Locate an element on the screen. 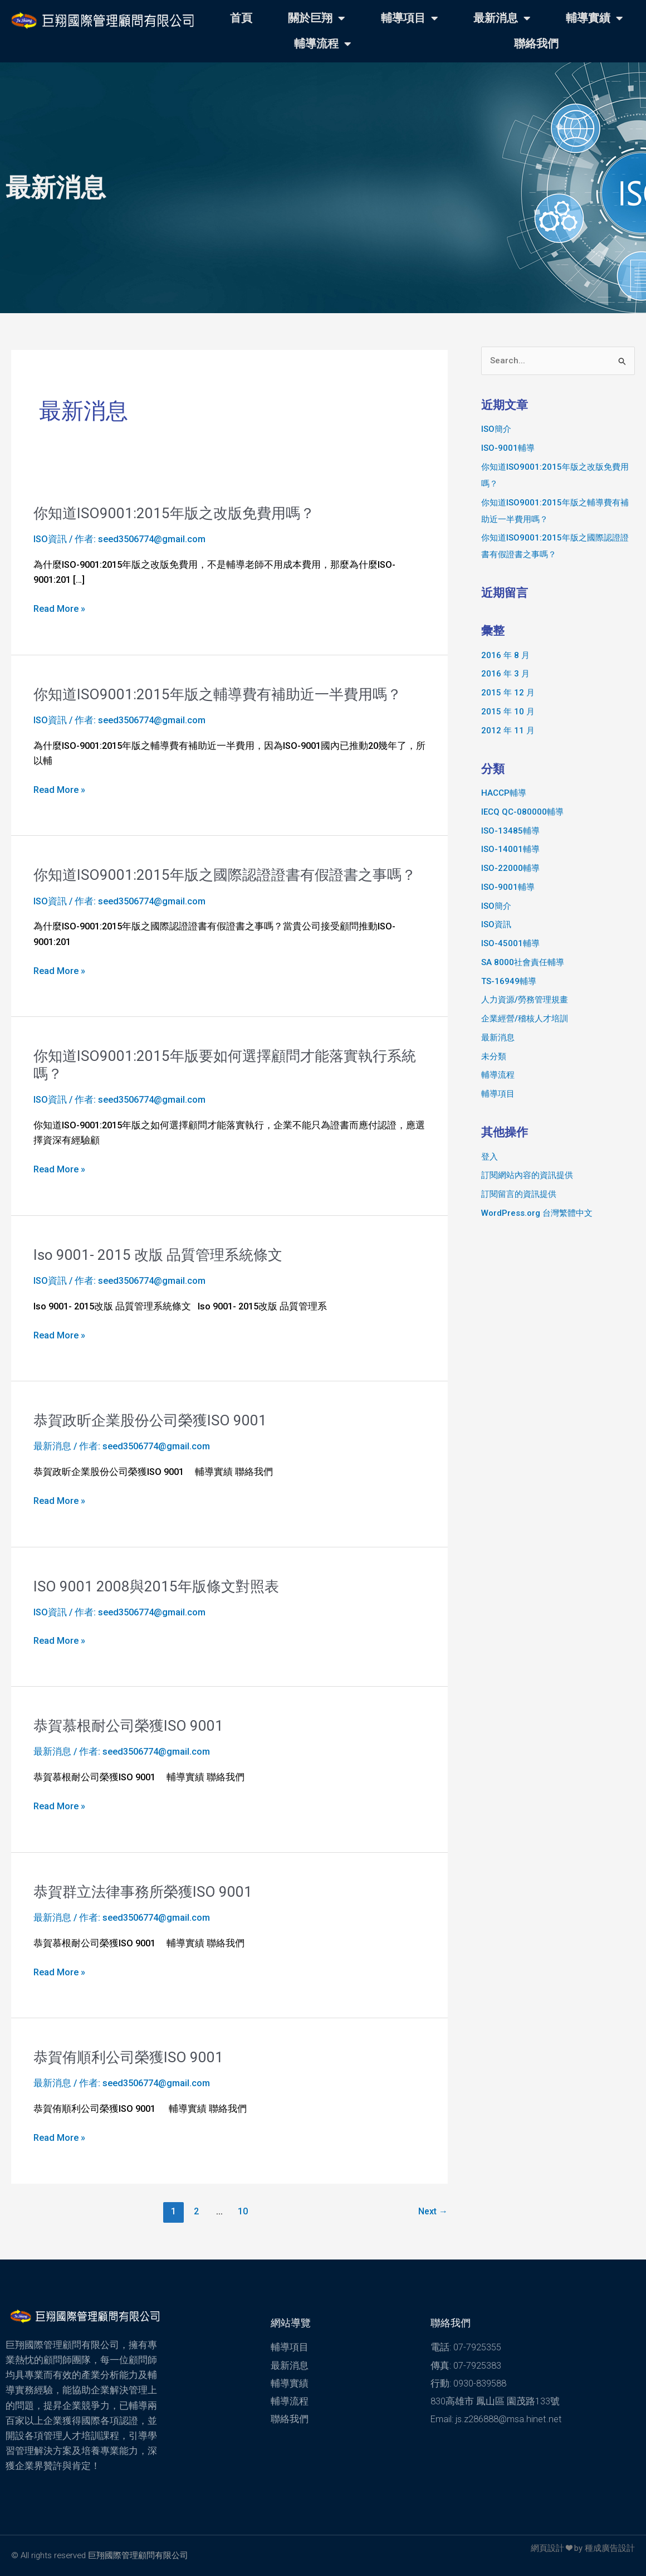 The height and width of the screenshot is (2576, 646). lSO-45001輔導 is located at coordinates (510, 943).